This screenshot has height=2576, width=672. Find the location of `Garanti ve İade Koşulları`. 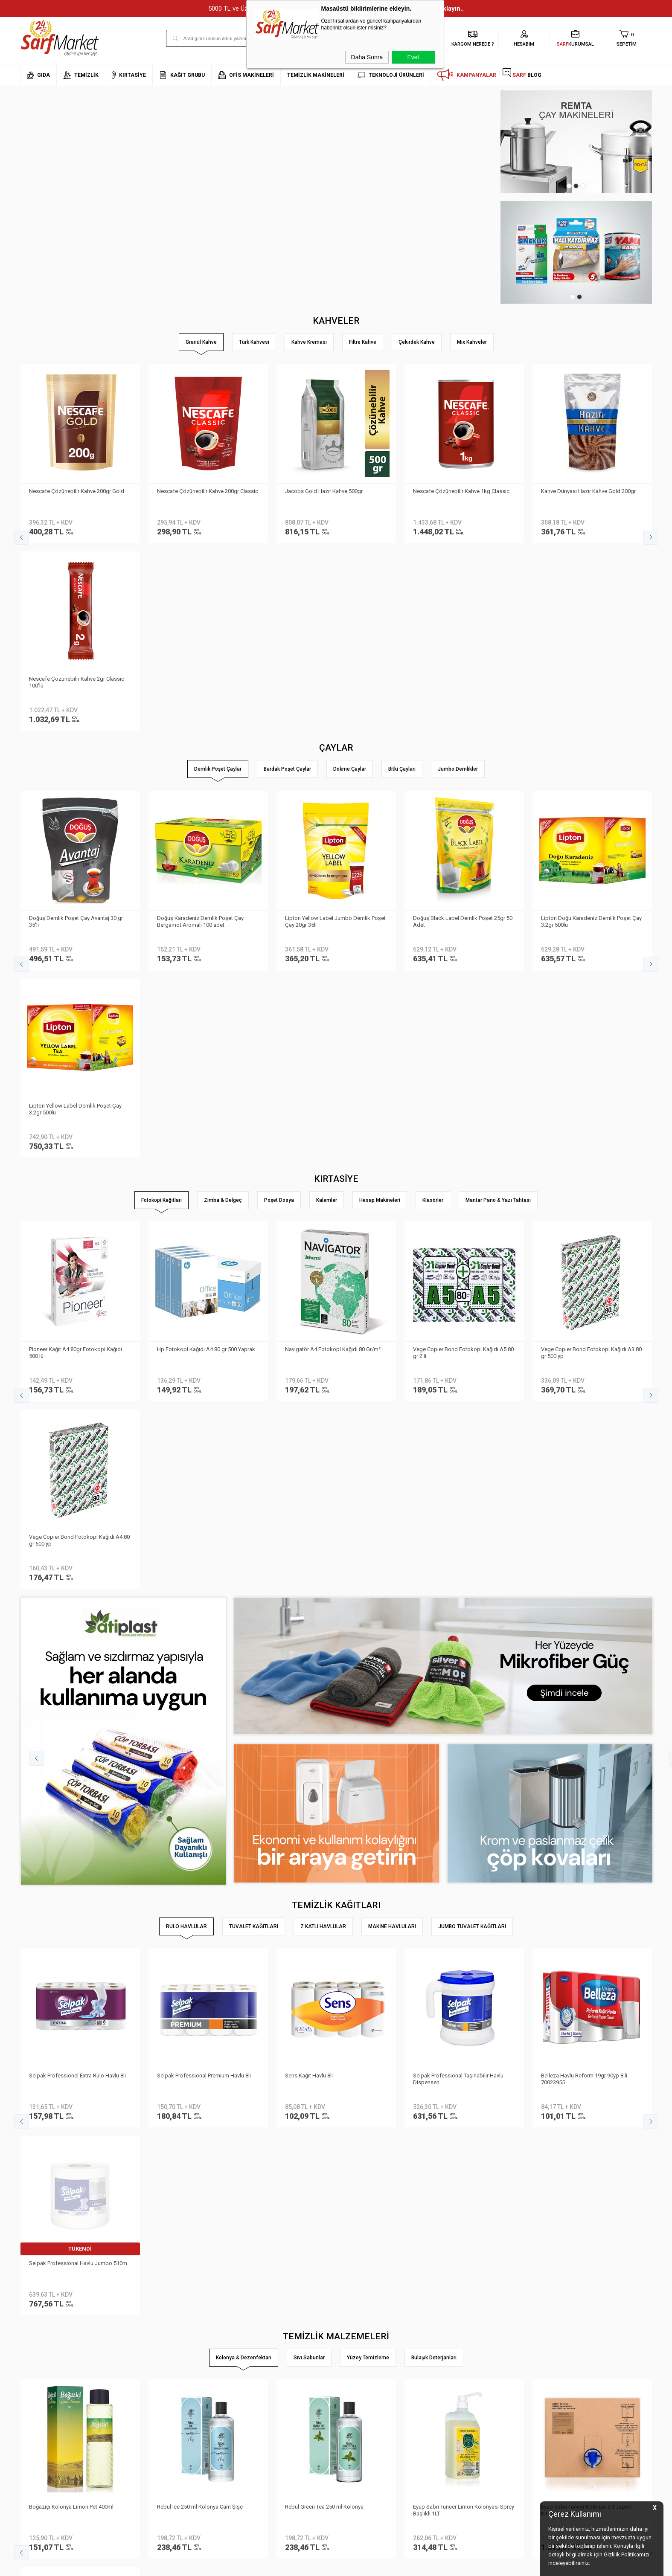

Garanti ve İade Koşulları is located at coordinates (157, 2364).